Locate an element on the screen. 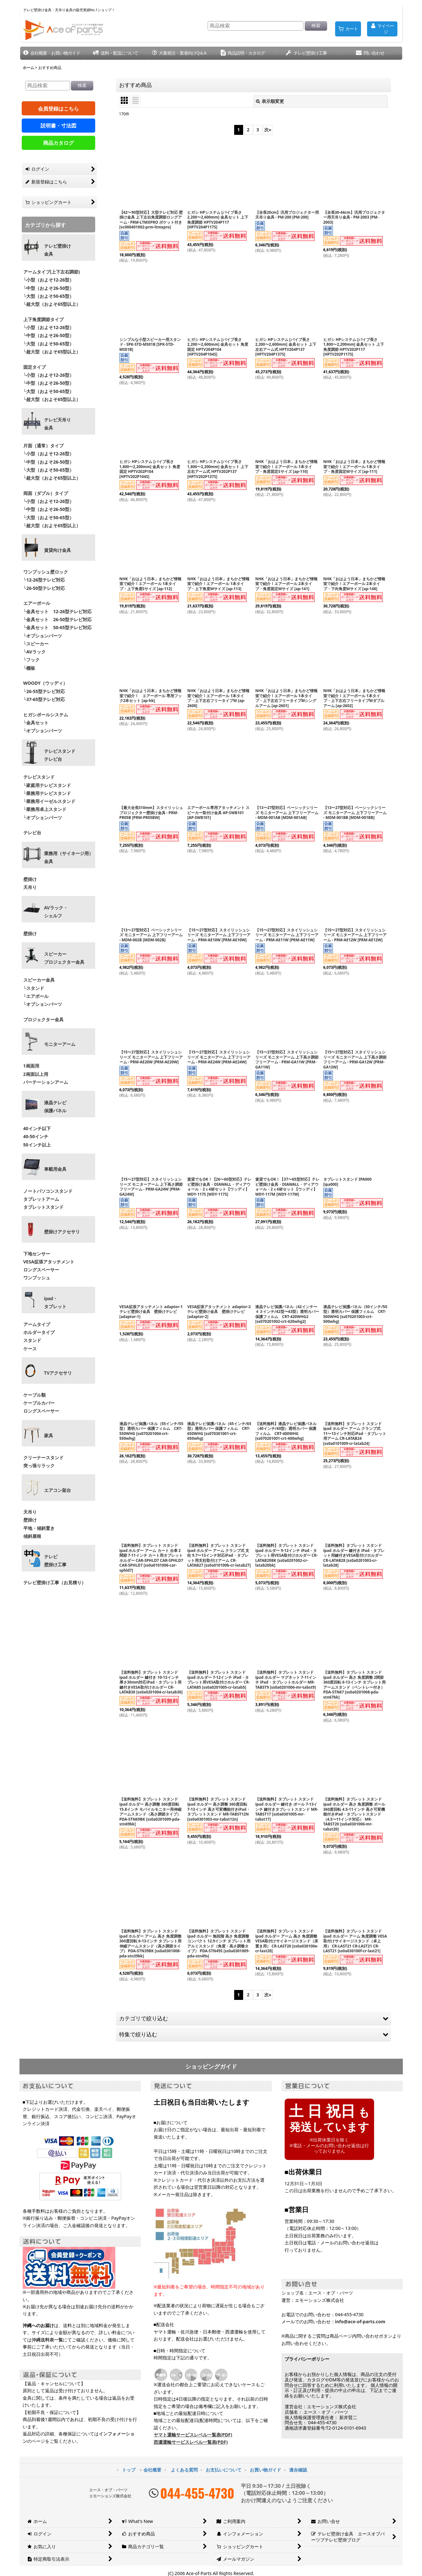 The height and width of the screenshot is (2576, 422). └26-50型テレビ対応 is located at coordinates (44, 588).